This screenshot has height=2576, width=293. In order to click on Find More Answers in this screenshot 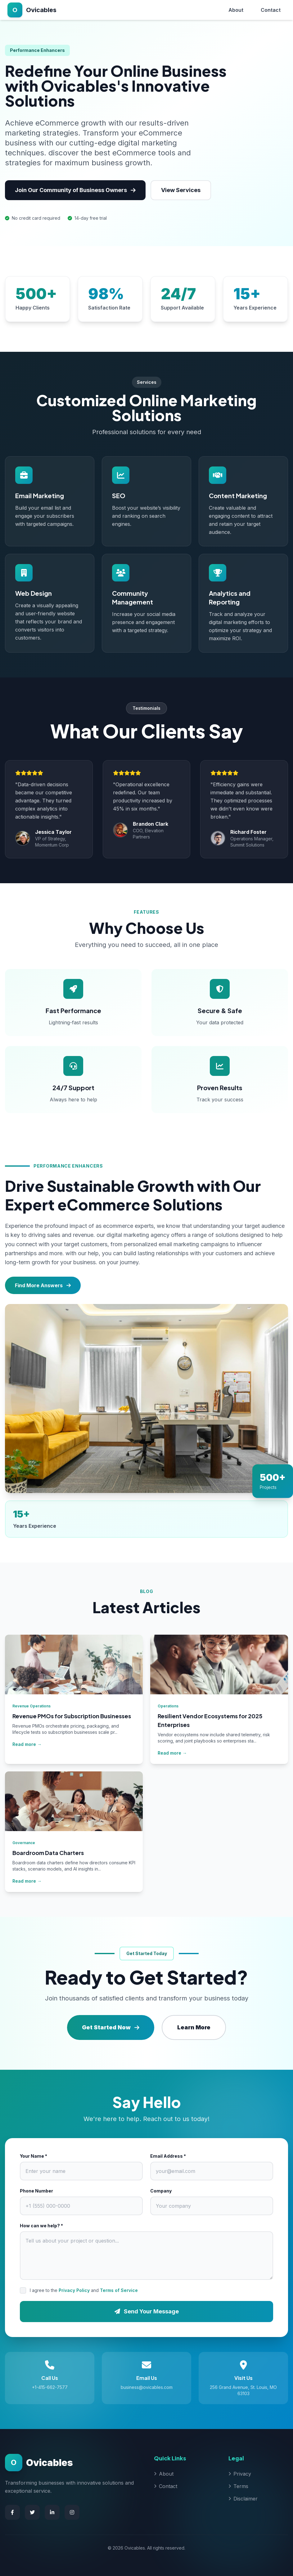, I will do `click(43, 1285)`.